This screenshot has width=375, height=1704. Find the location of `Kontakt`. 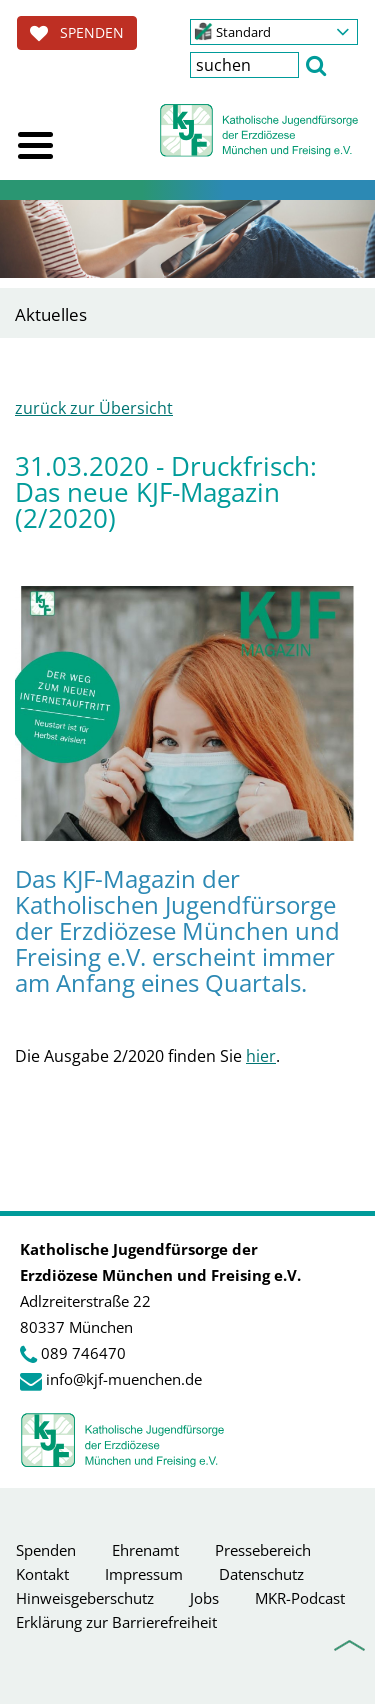

Kontakt is located at coordinates (42, 1574).